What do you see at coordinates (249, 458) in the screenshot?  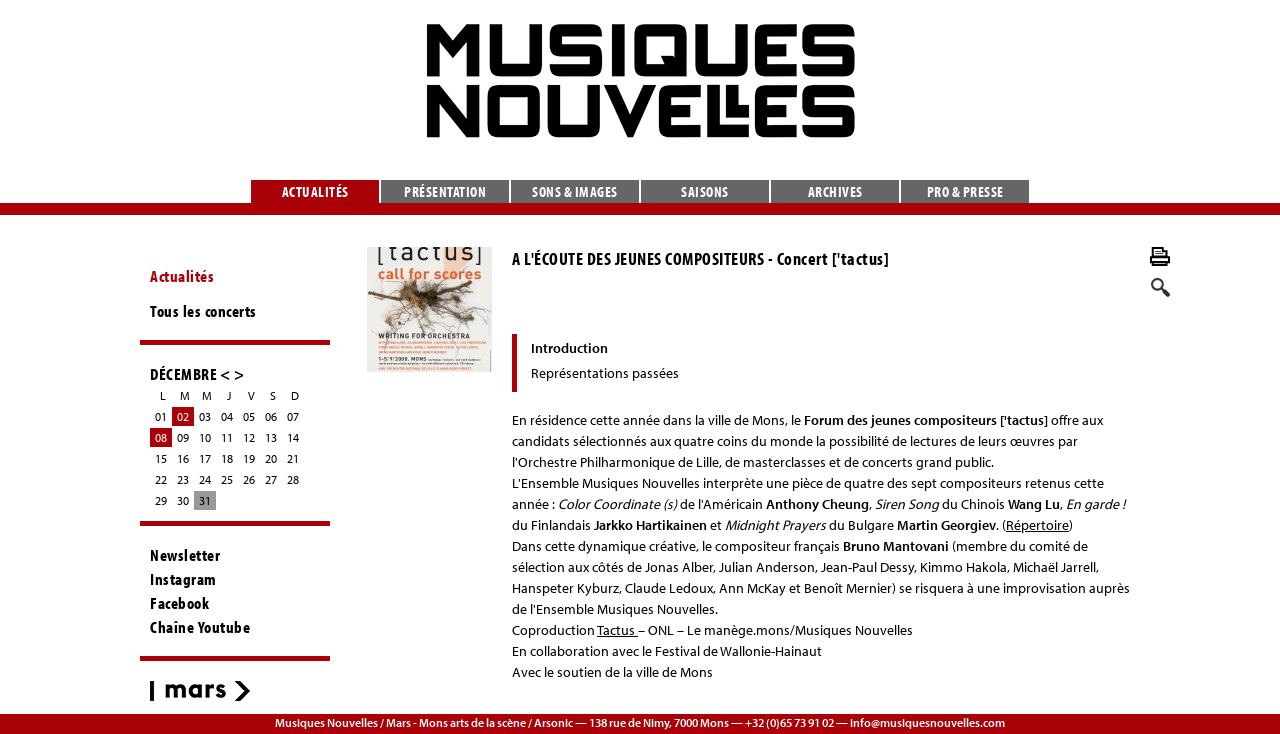 I see `19` at bounding box center [249, 458].